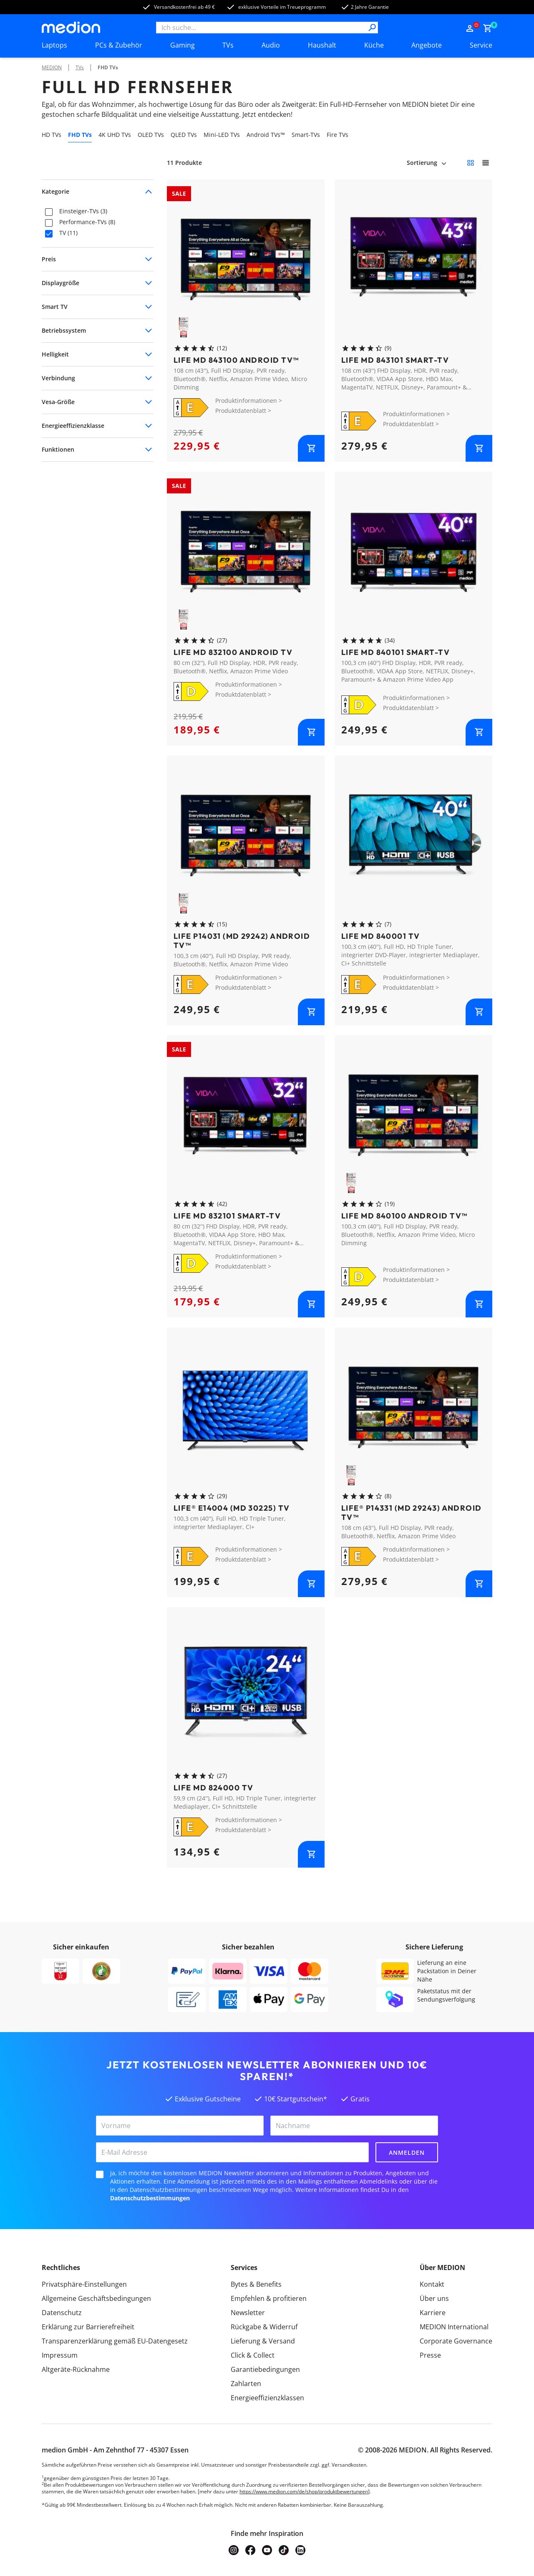  Describe the element at coordinates (306, 135) in the screenshot. I see `Smart-TVs` at that location.